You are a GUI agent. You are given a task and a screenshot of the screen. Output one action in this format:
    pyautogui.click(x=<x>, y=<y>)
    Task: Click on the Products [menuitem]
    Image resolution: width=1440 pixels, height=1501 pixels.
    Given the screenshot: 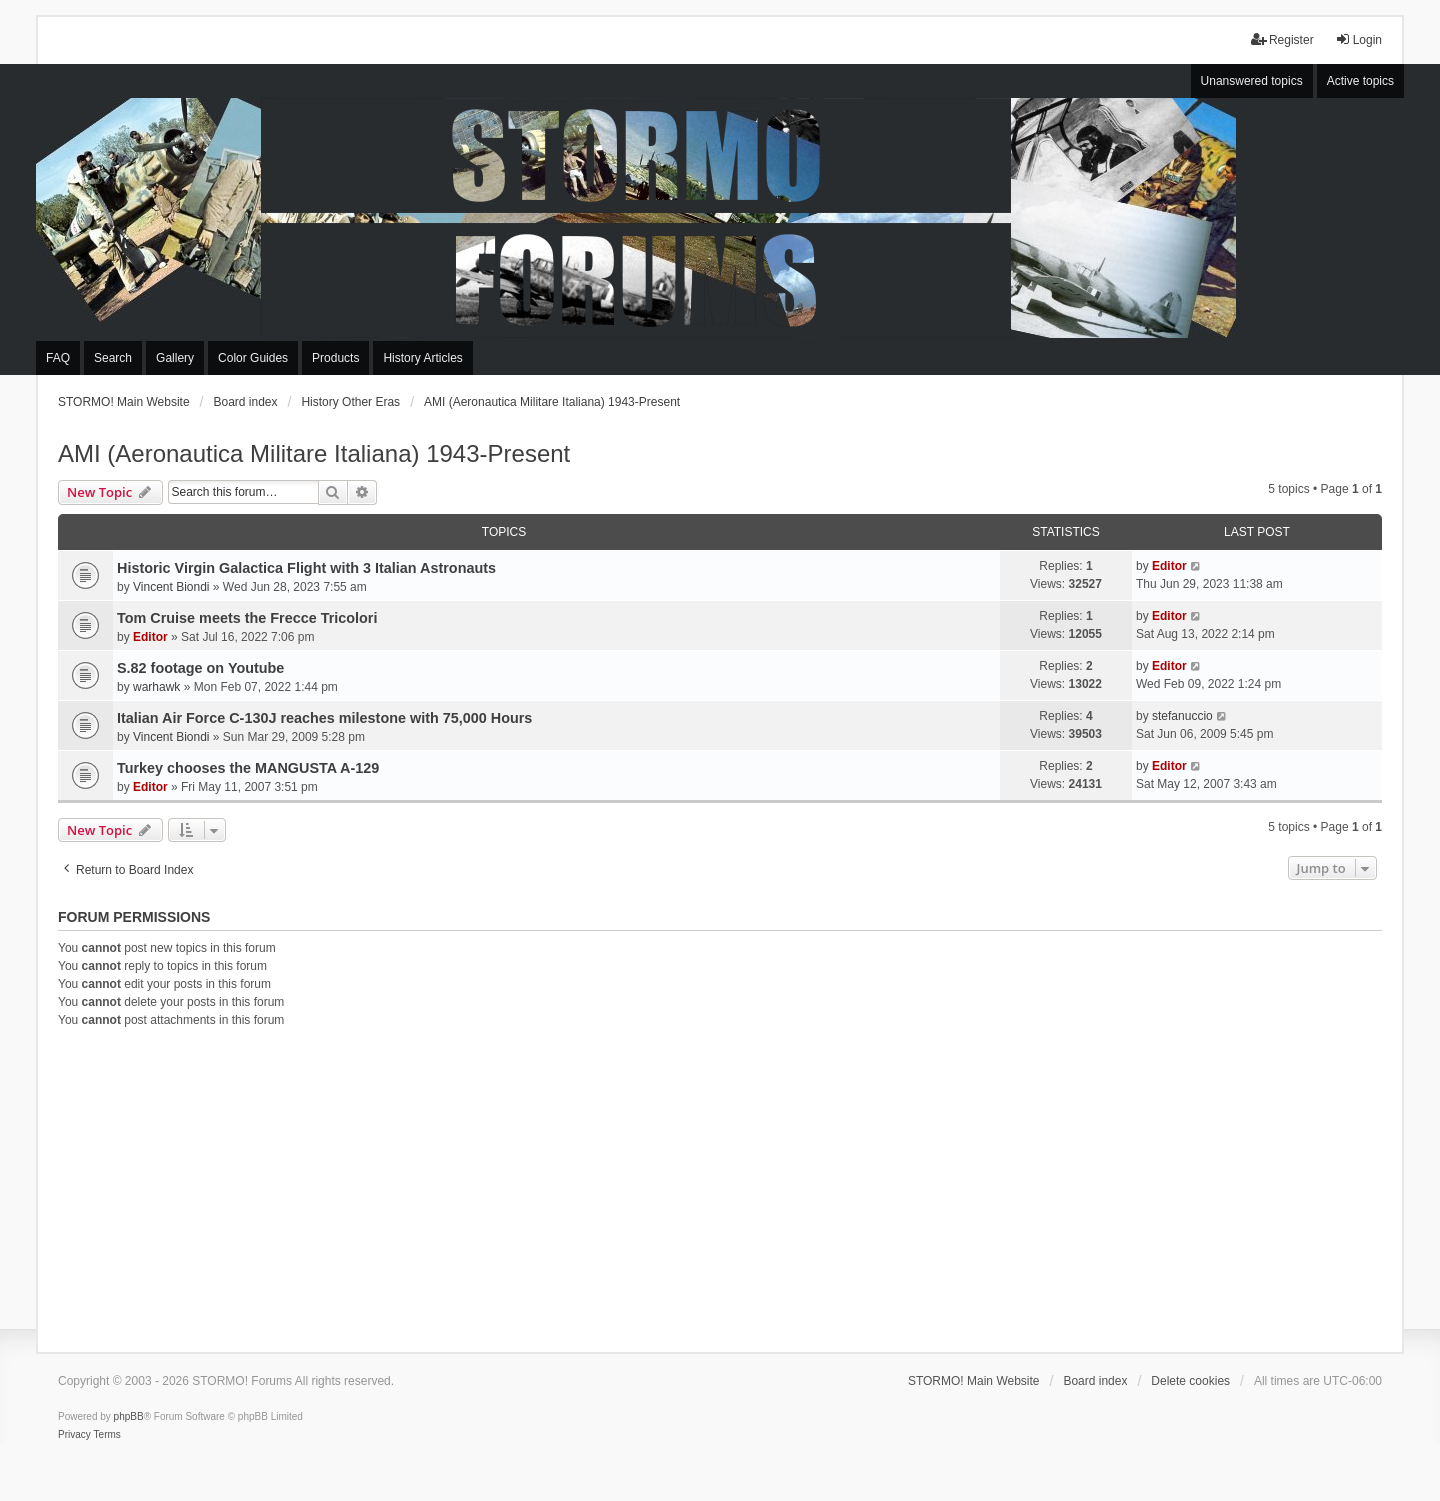 What is the action you would take?
    pyautogui.click(x=335, y=358)
    